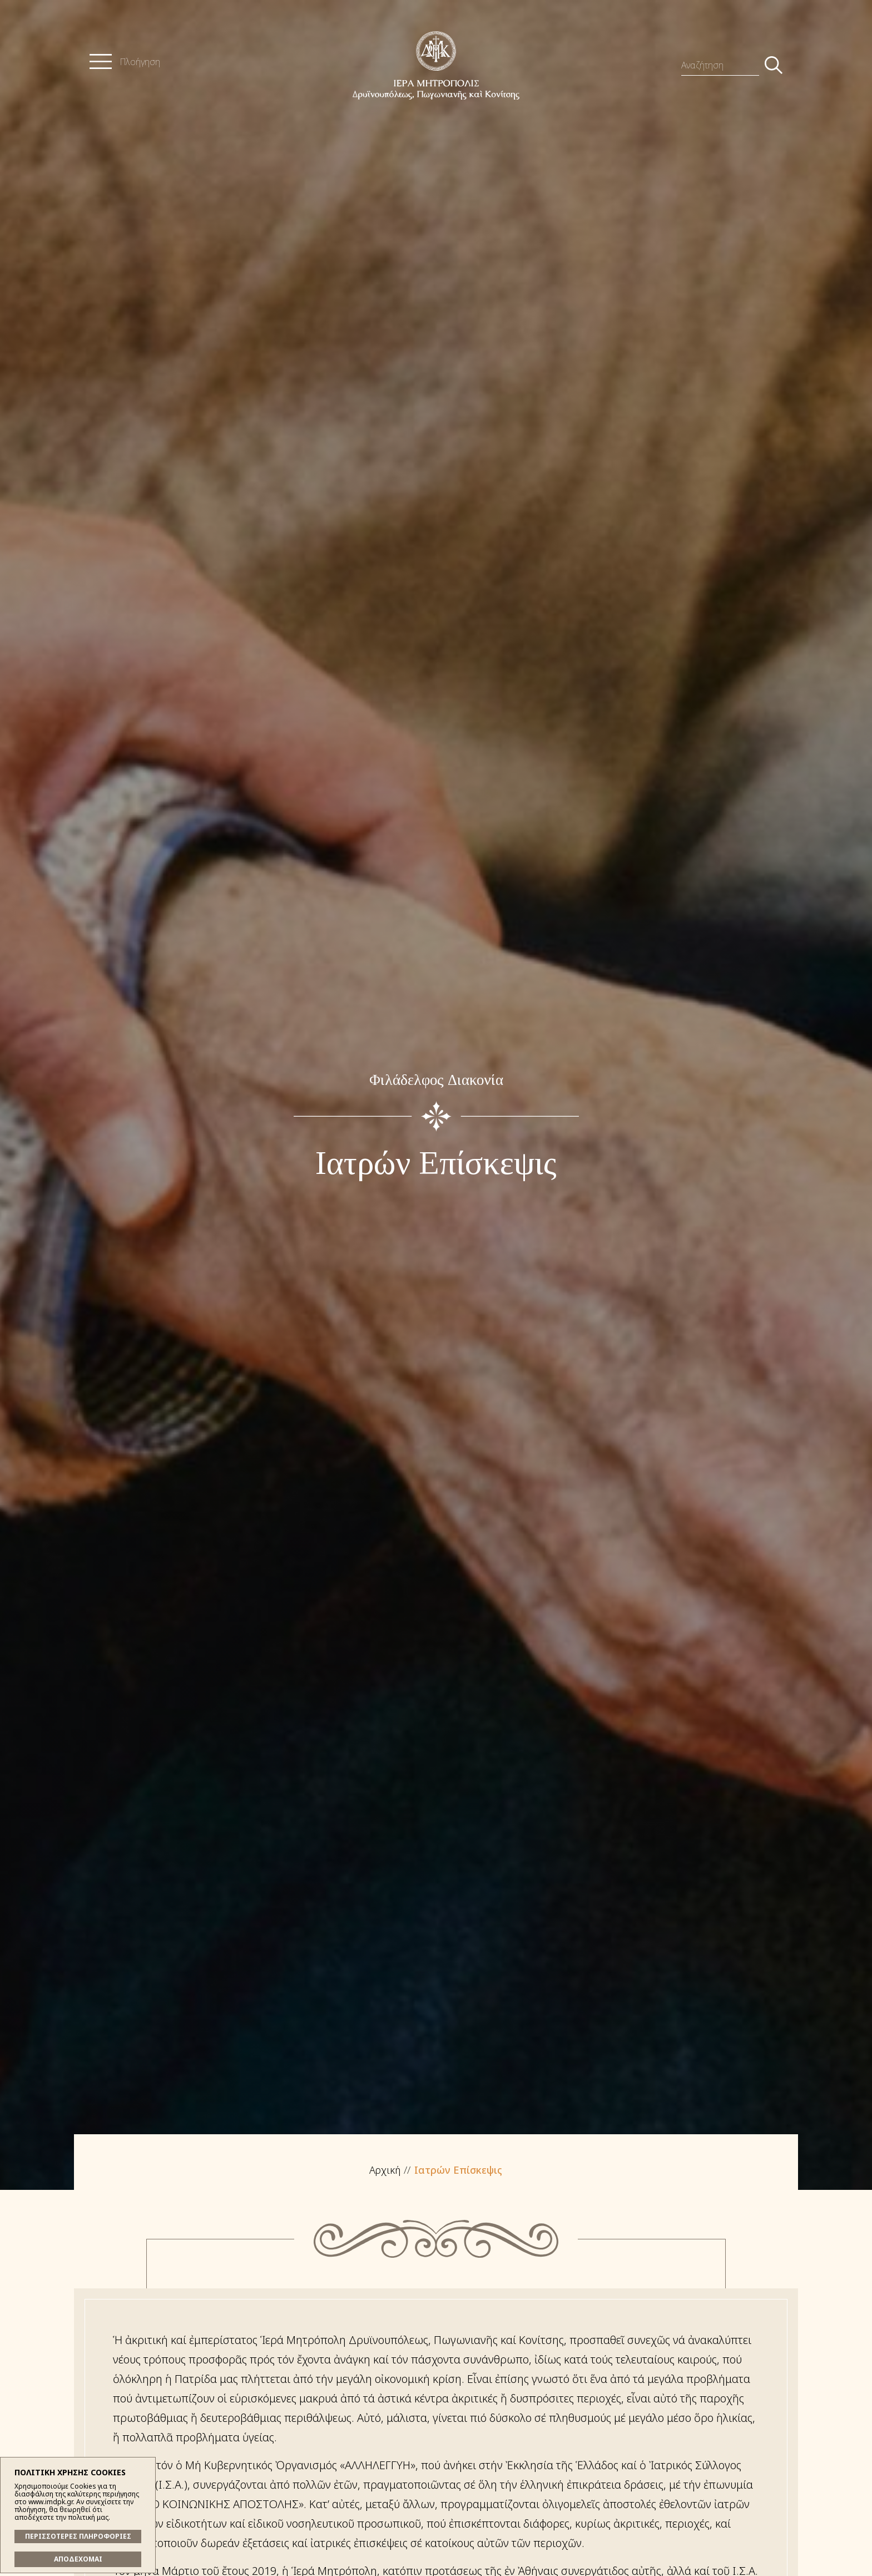 The height and width of the screenshot is (2576, 872). Describe the element at coordinates (78, 2536) in the screenshot. I see `ΠΕΡΙΣΣΟΤΕΡΕΣ ΠΛΗΡΟΦΟΡΙΕΣ` at that location.